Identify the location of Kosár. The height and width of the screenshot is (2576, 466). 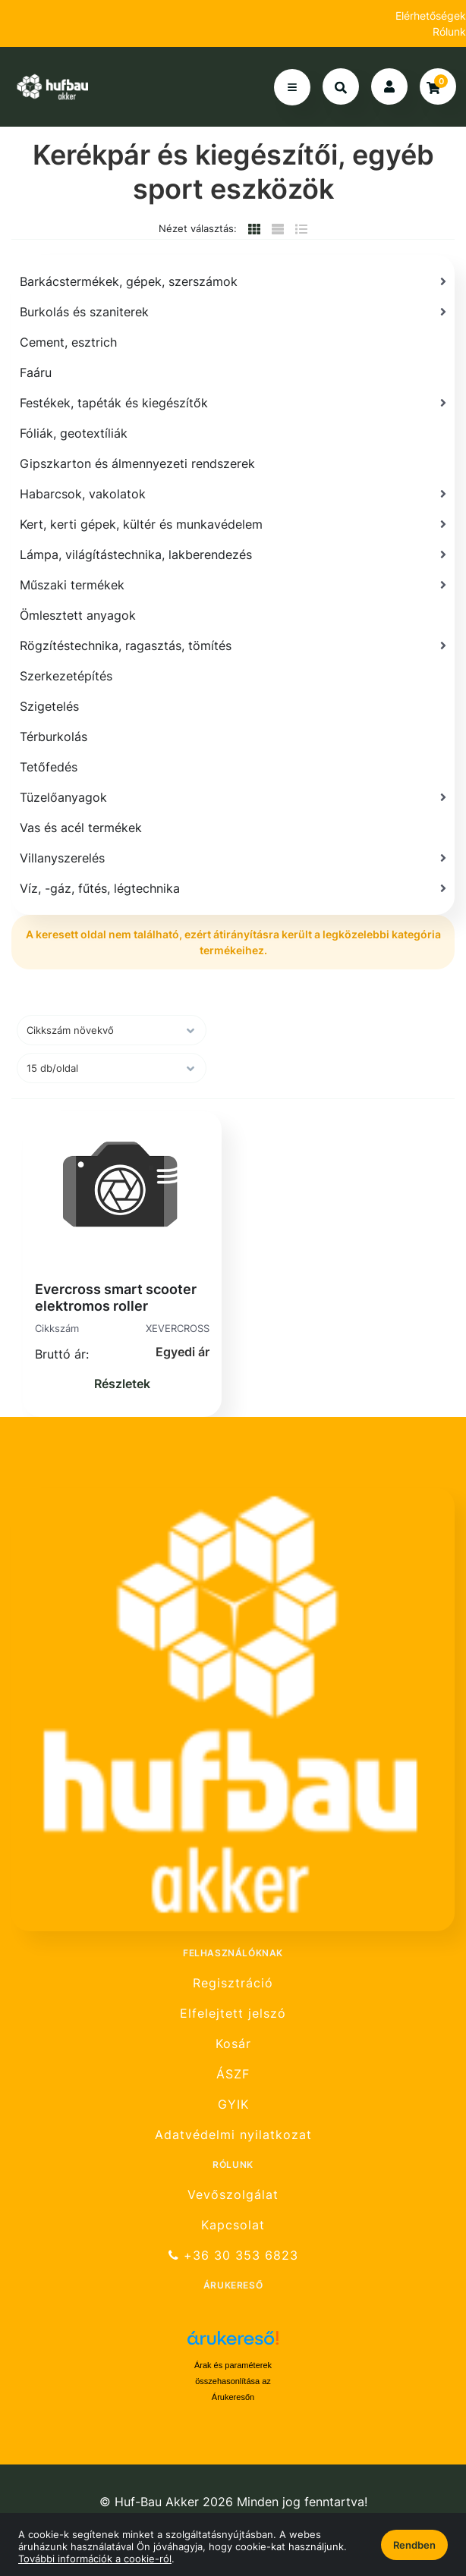
(233, 2044).